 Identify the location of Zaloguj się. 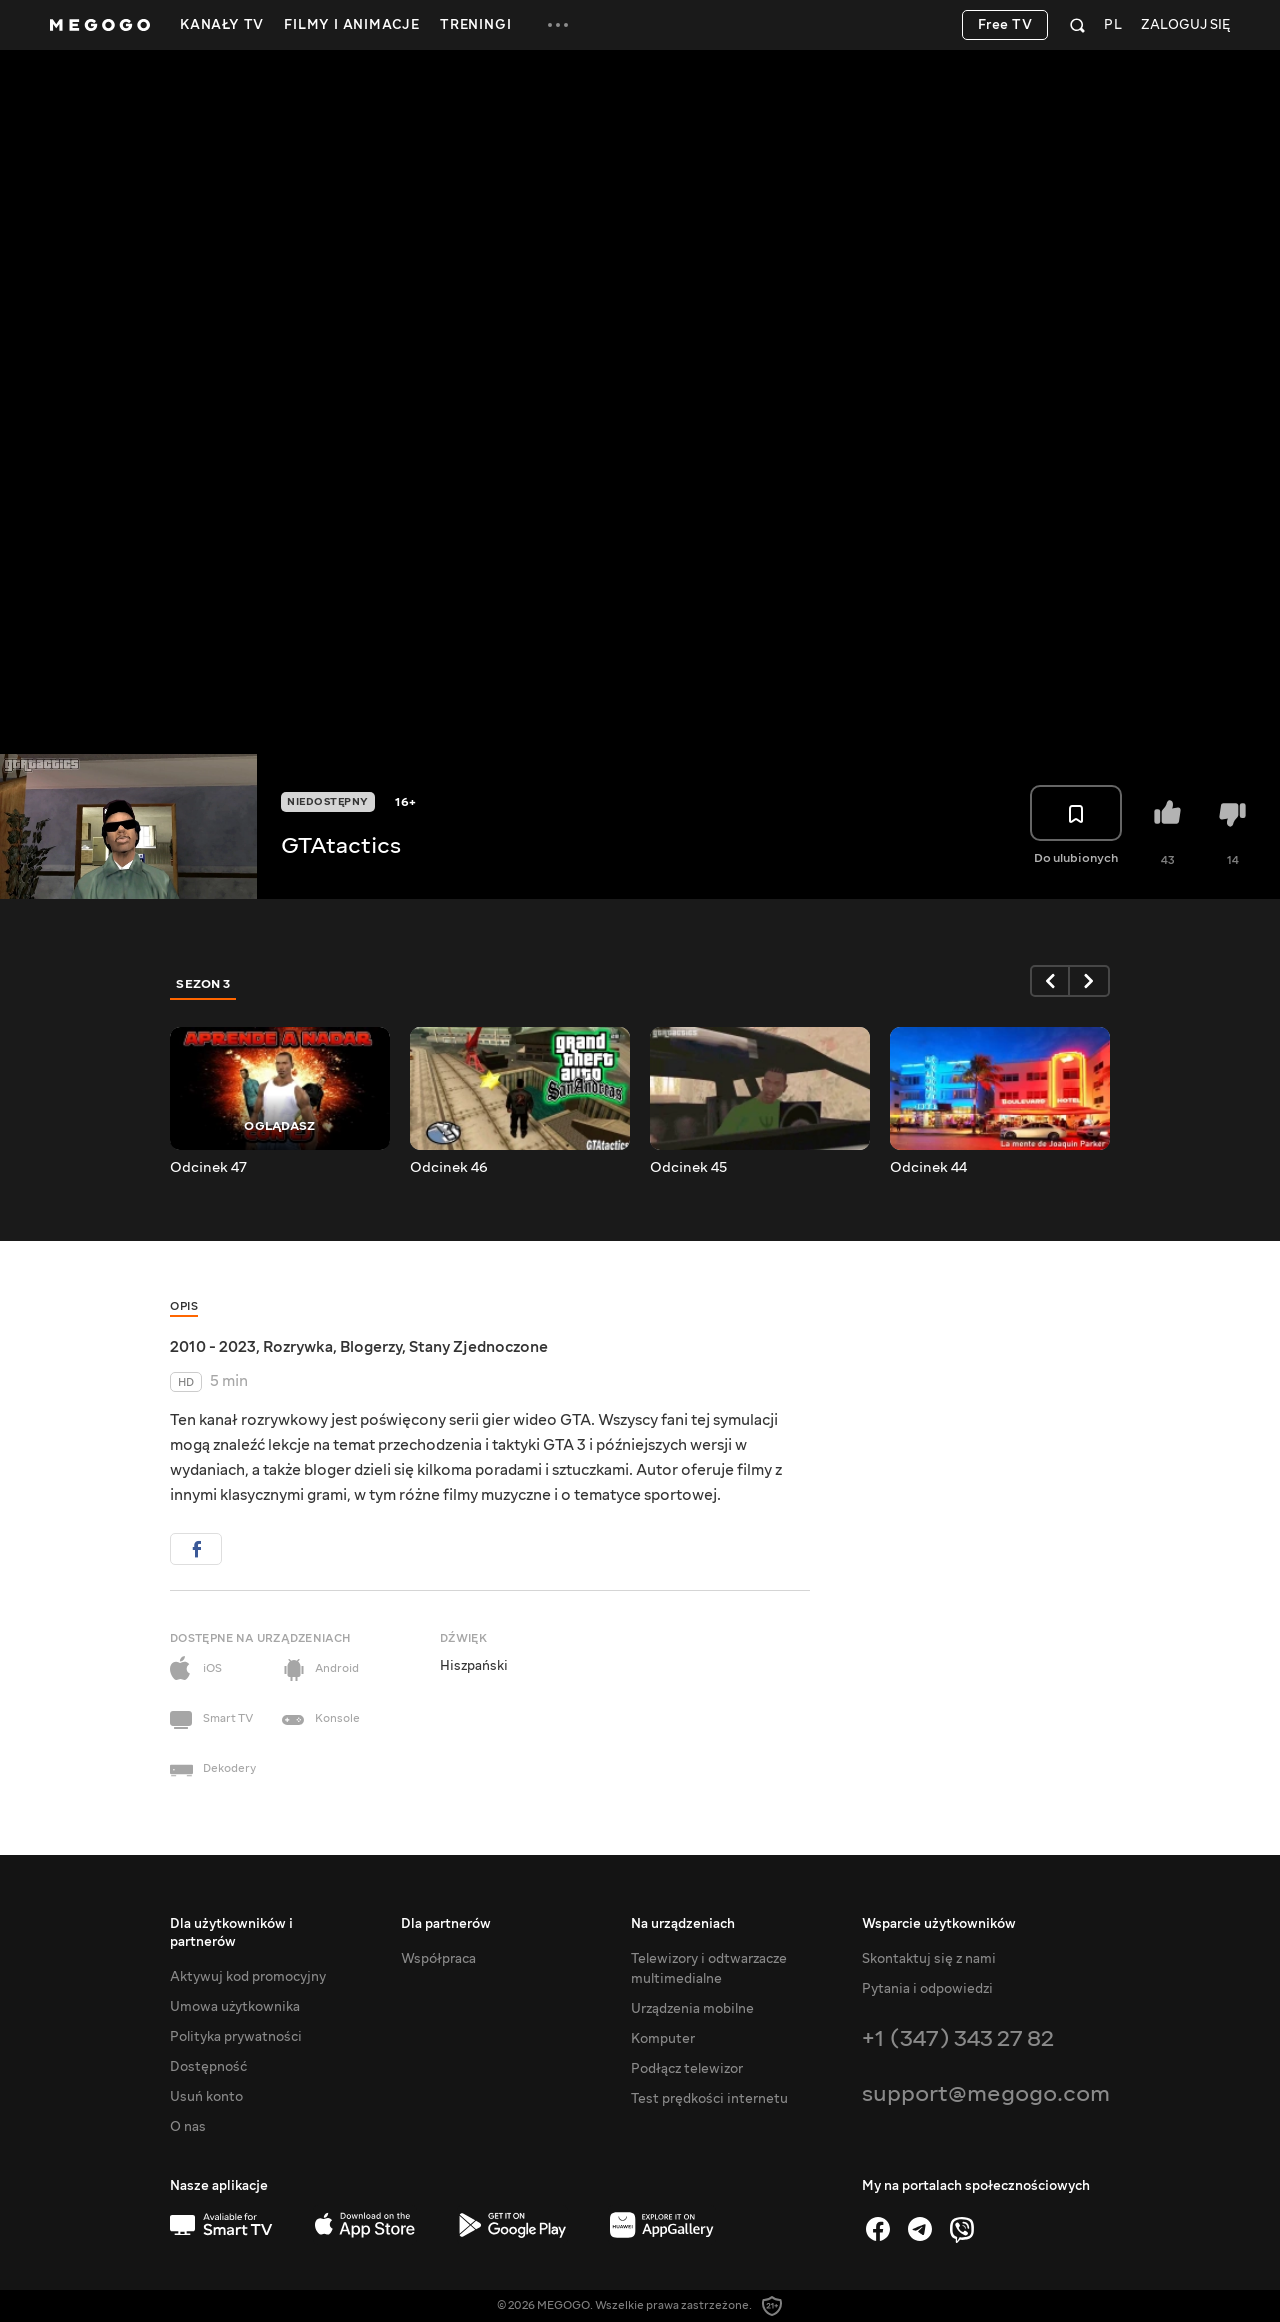
(1185, 25).